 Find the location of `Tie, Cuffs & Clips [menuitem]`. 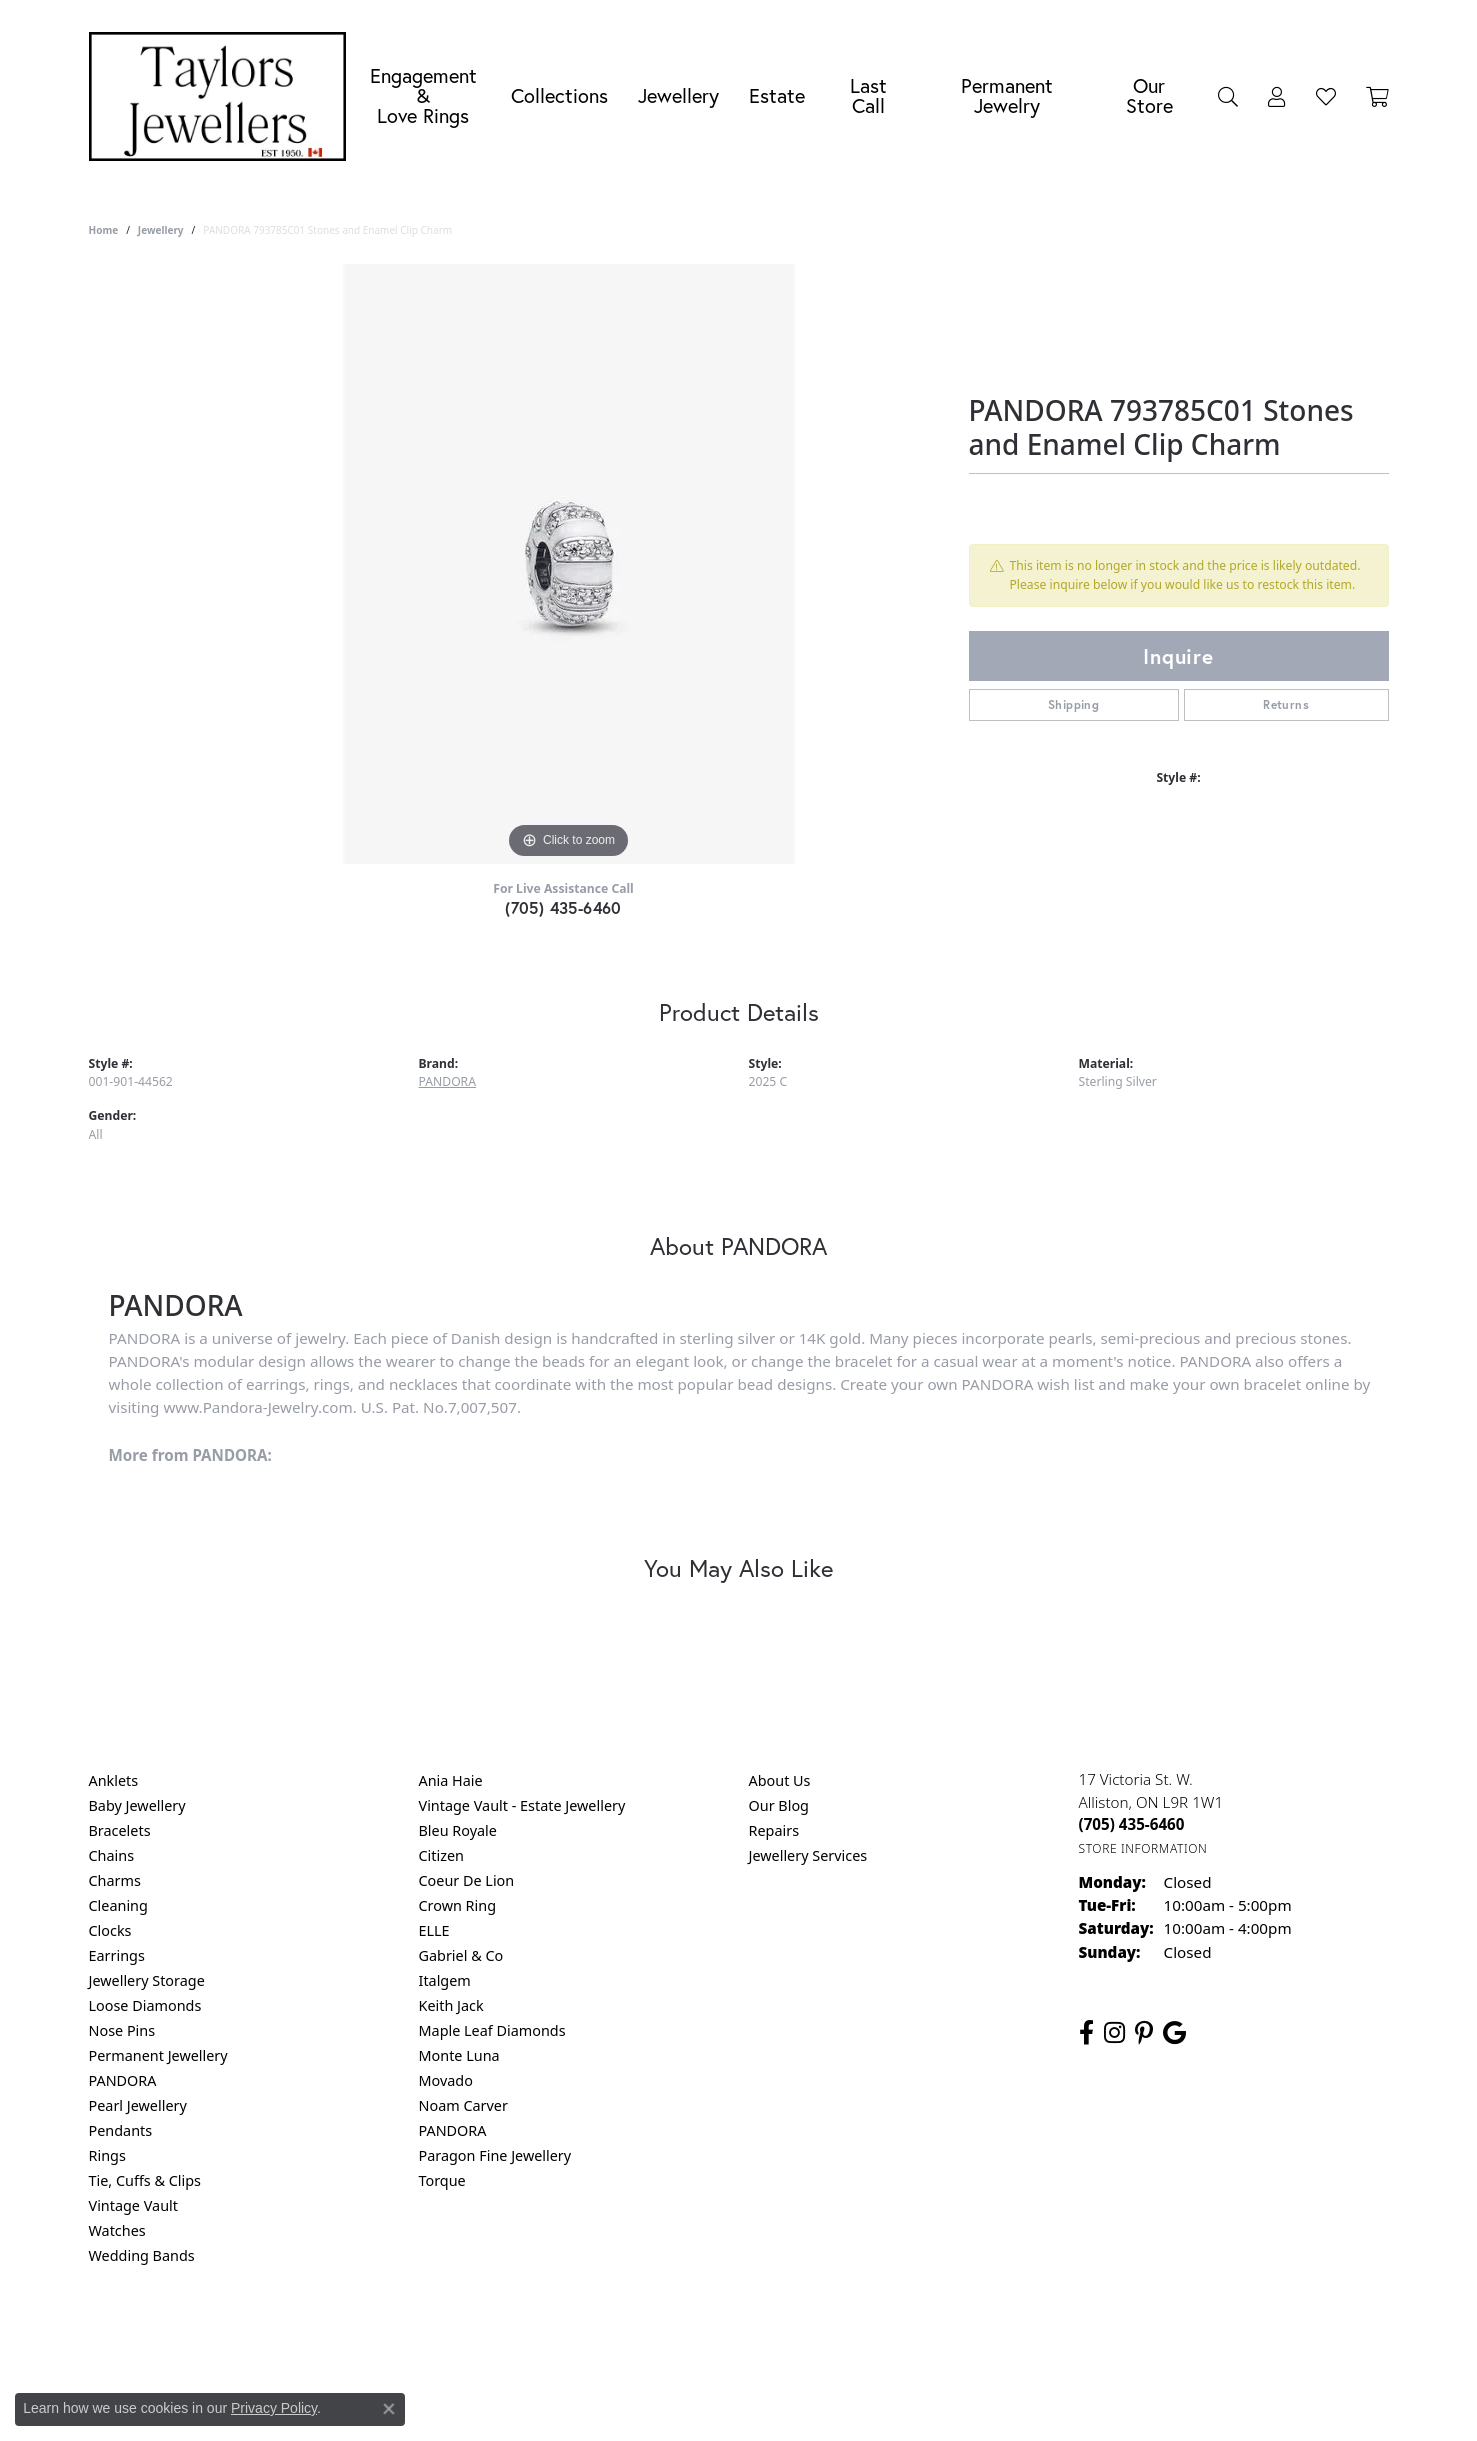

Tie, Cuffs & Clips [menuitem] is located at coordinates (145, 2180).